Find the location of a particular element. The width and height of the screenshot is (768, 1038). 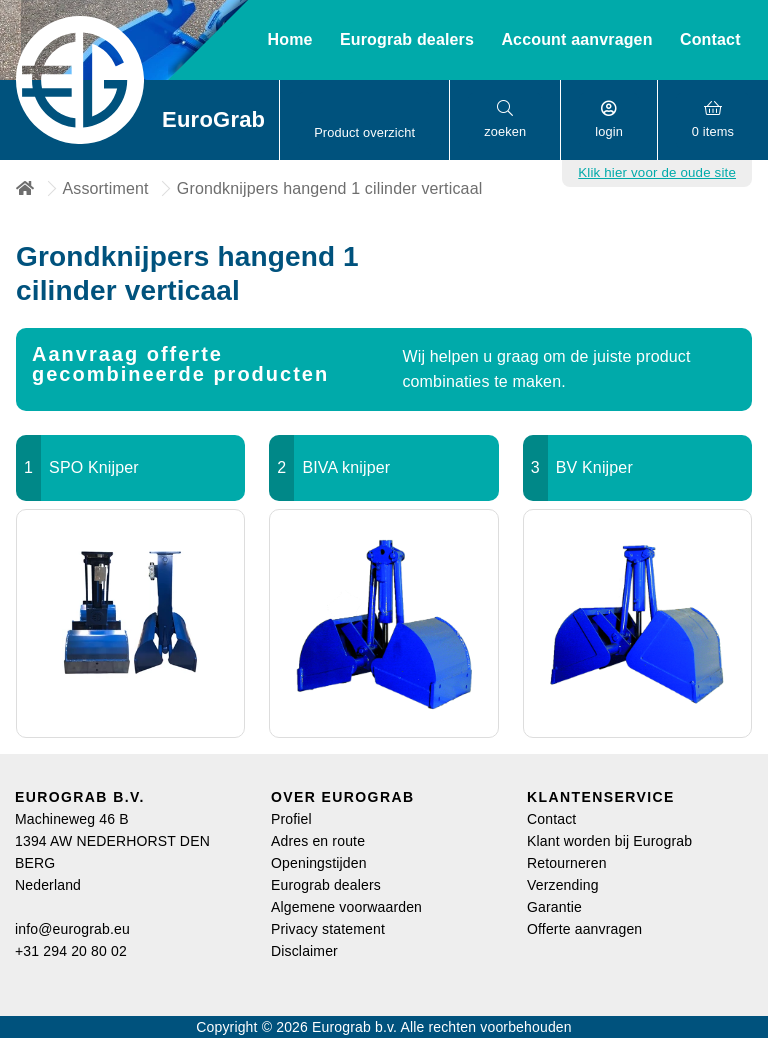

info@eurograb.eu is located at coordinates (72, 929).